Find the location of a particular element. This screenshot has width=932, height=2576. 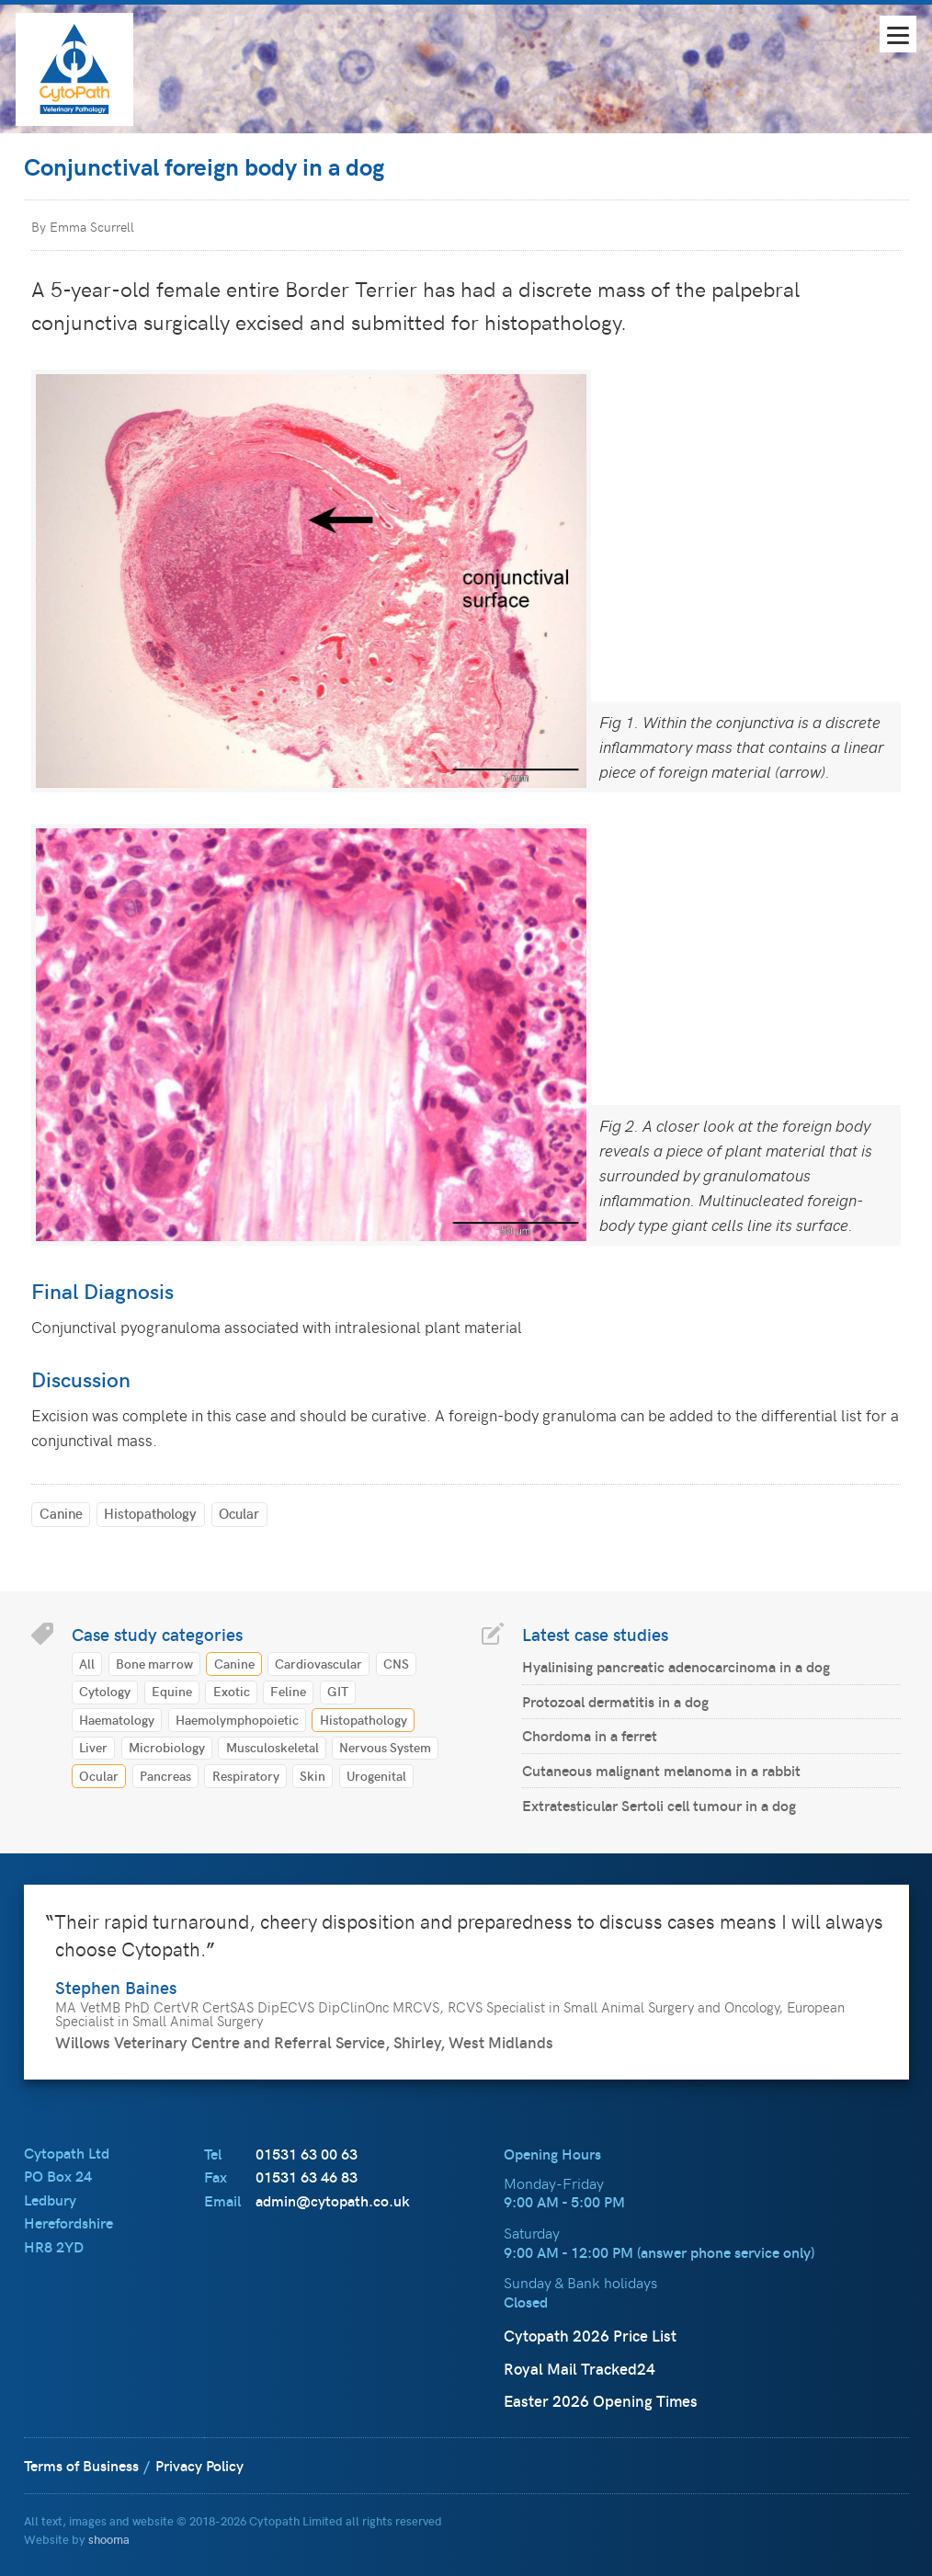

Easter 2026 Opening Times is located at coordinates (601, 2400).